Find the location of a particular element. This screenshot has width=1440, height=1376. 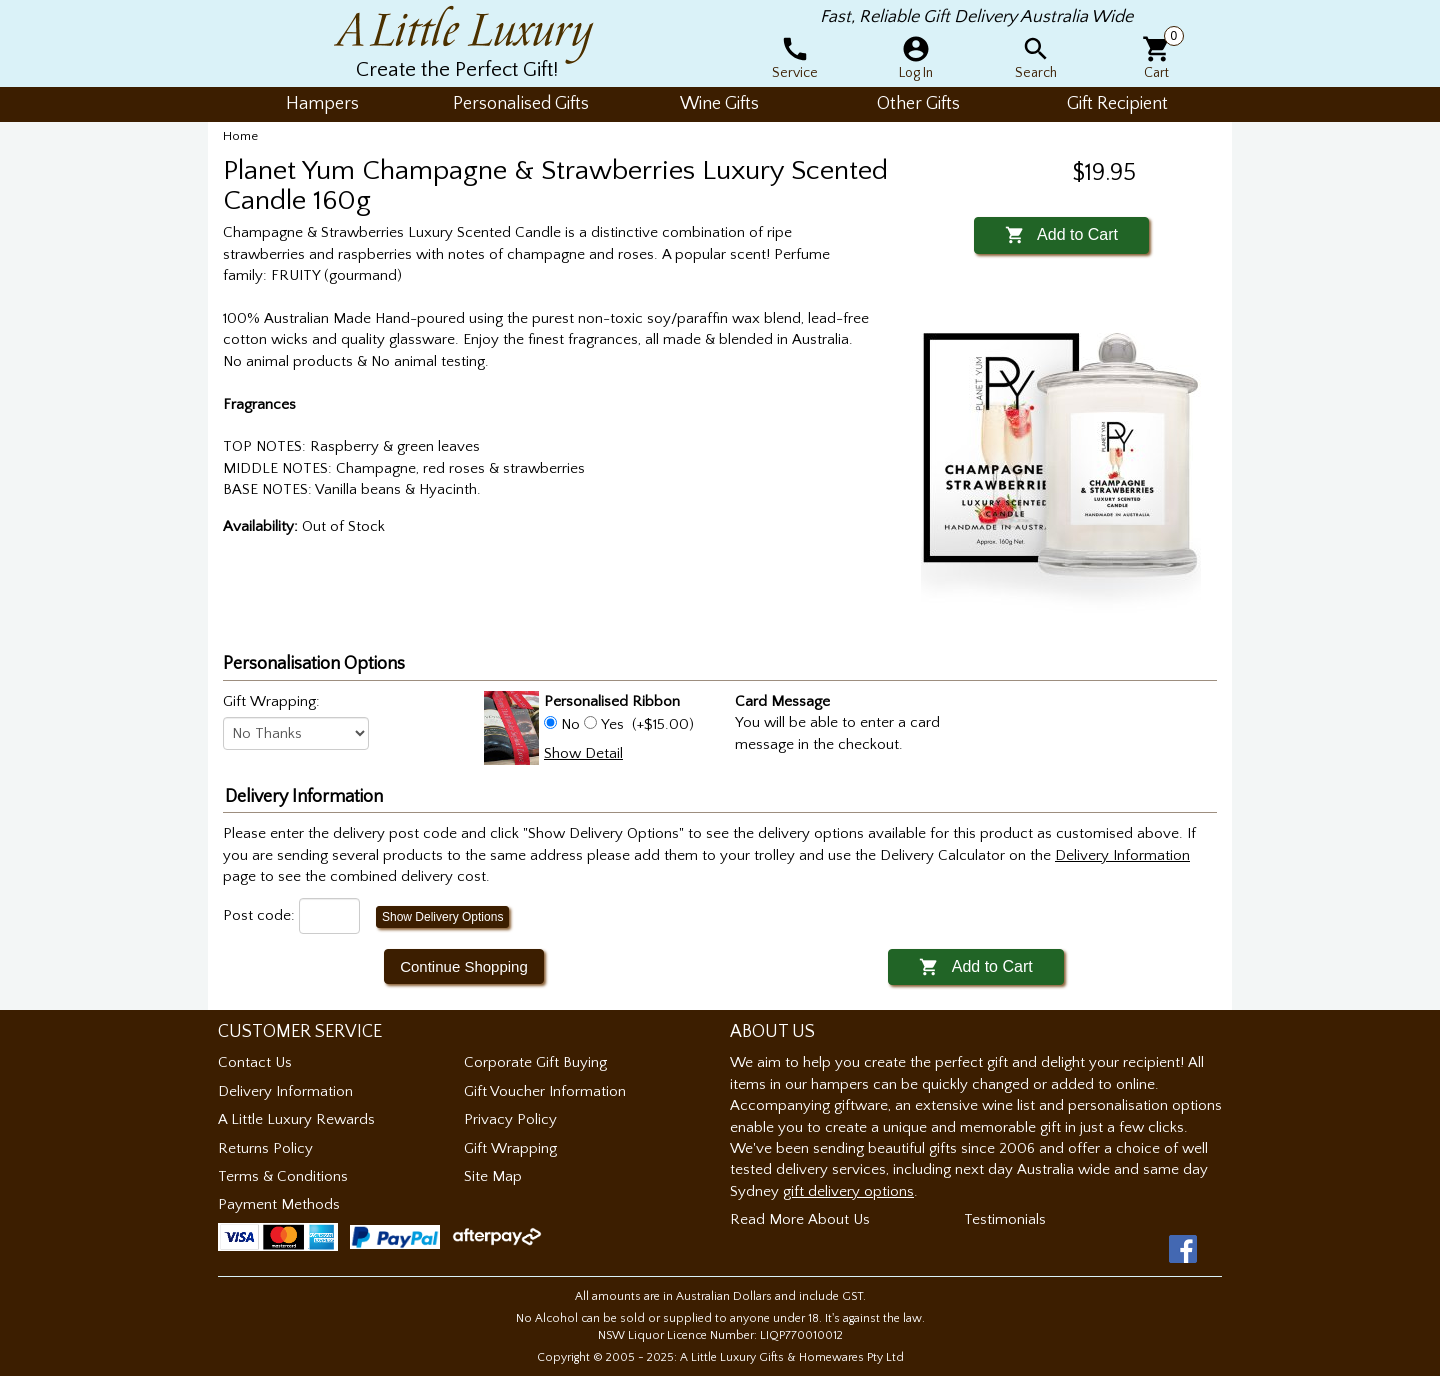

Testimonials is located at coordinates (1005, 1219).